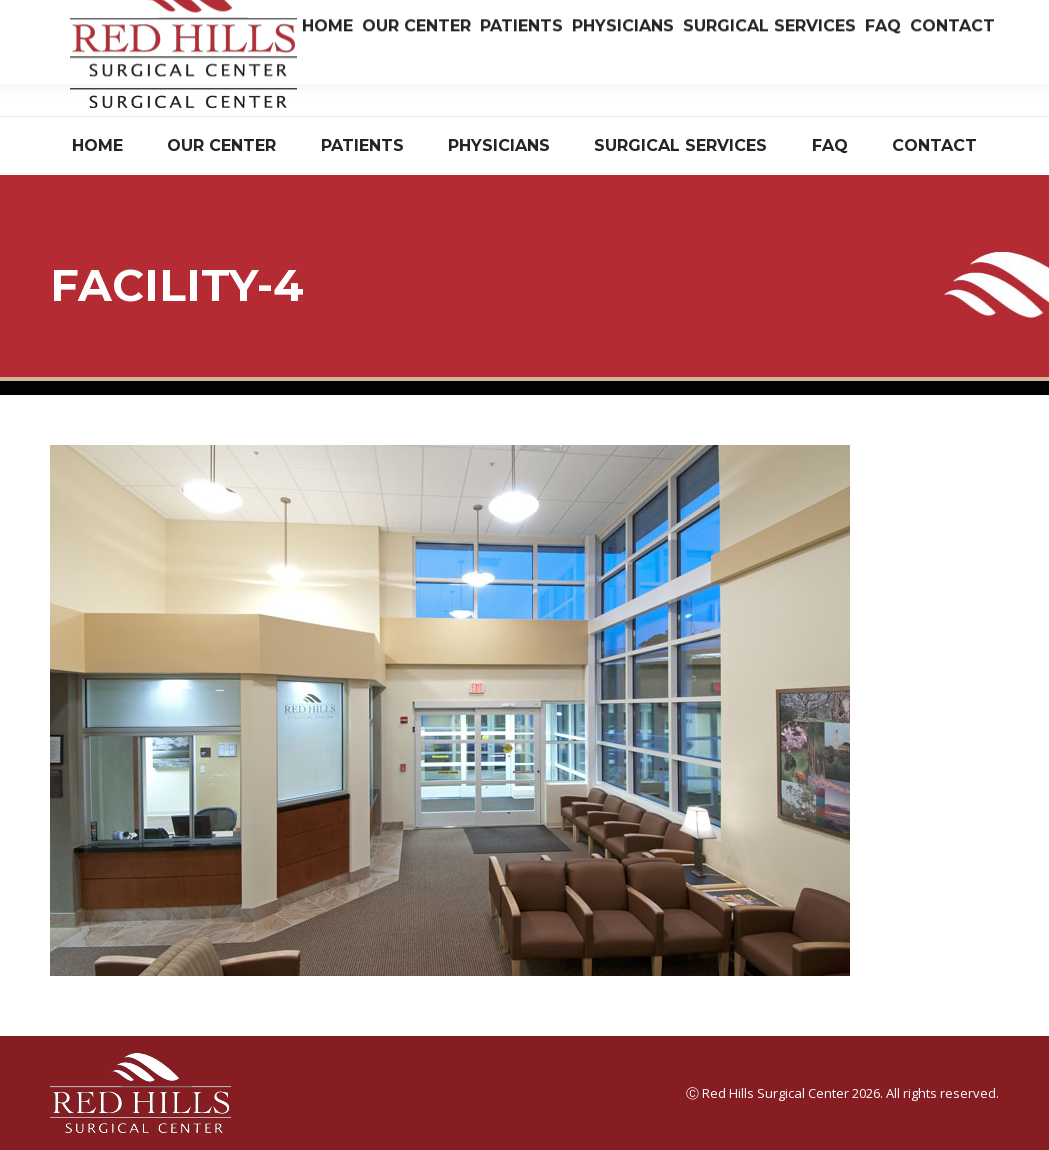 Image resolution: width=1049 pixels, height=1150 pixels. I want to click on Have Questions? Read Our FAQ., so click(900, 73).